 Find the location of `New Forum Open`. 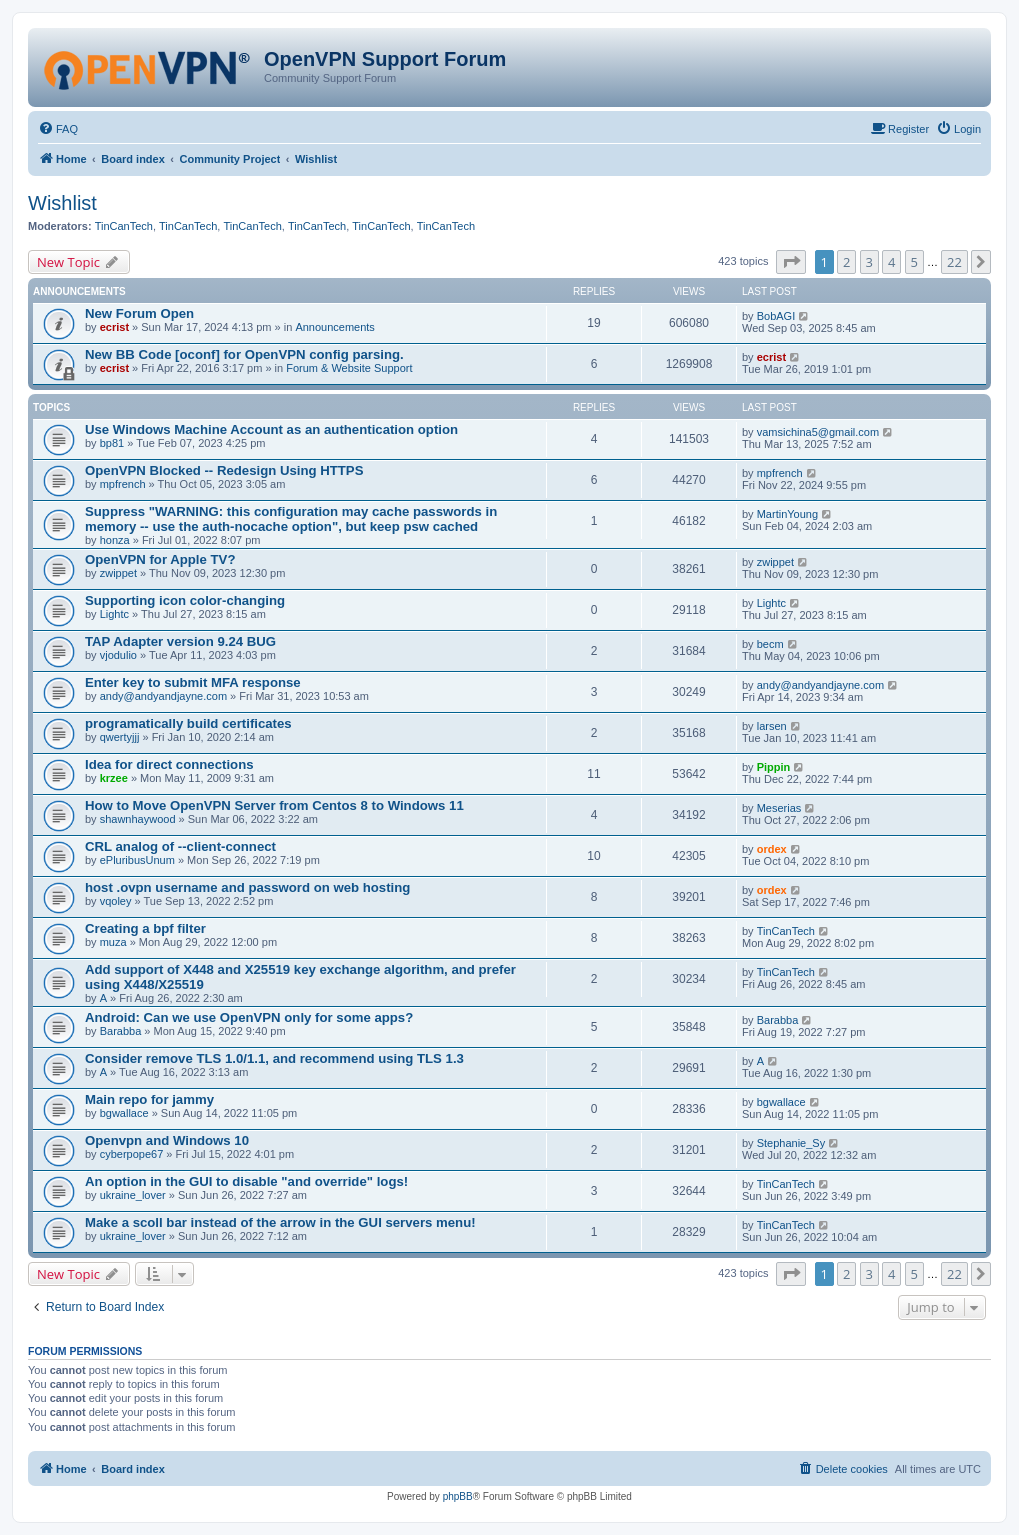

New Forum Open is located at coordinates (139, 313).